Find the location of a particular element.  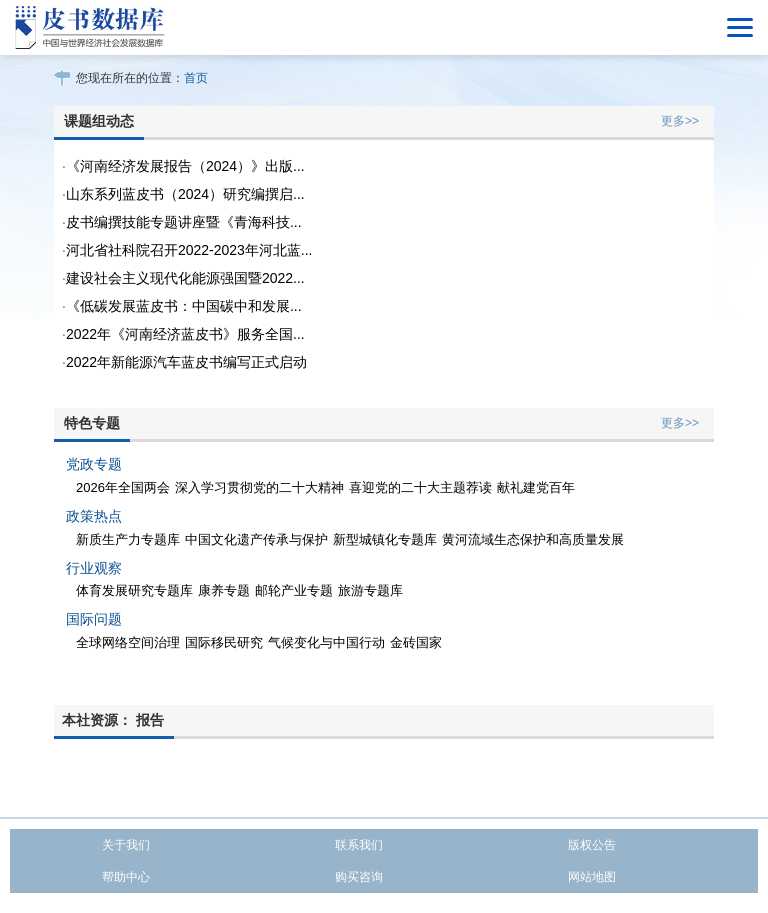

深入学习贯彻党的二十大精神 is located at coordinates (259, 487).